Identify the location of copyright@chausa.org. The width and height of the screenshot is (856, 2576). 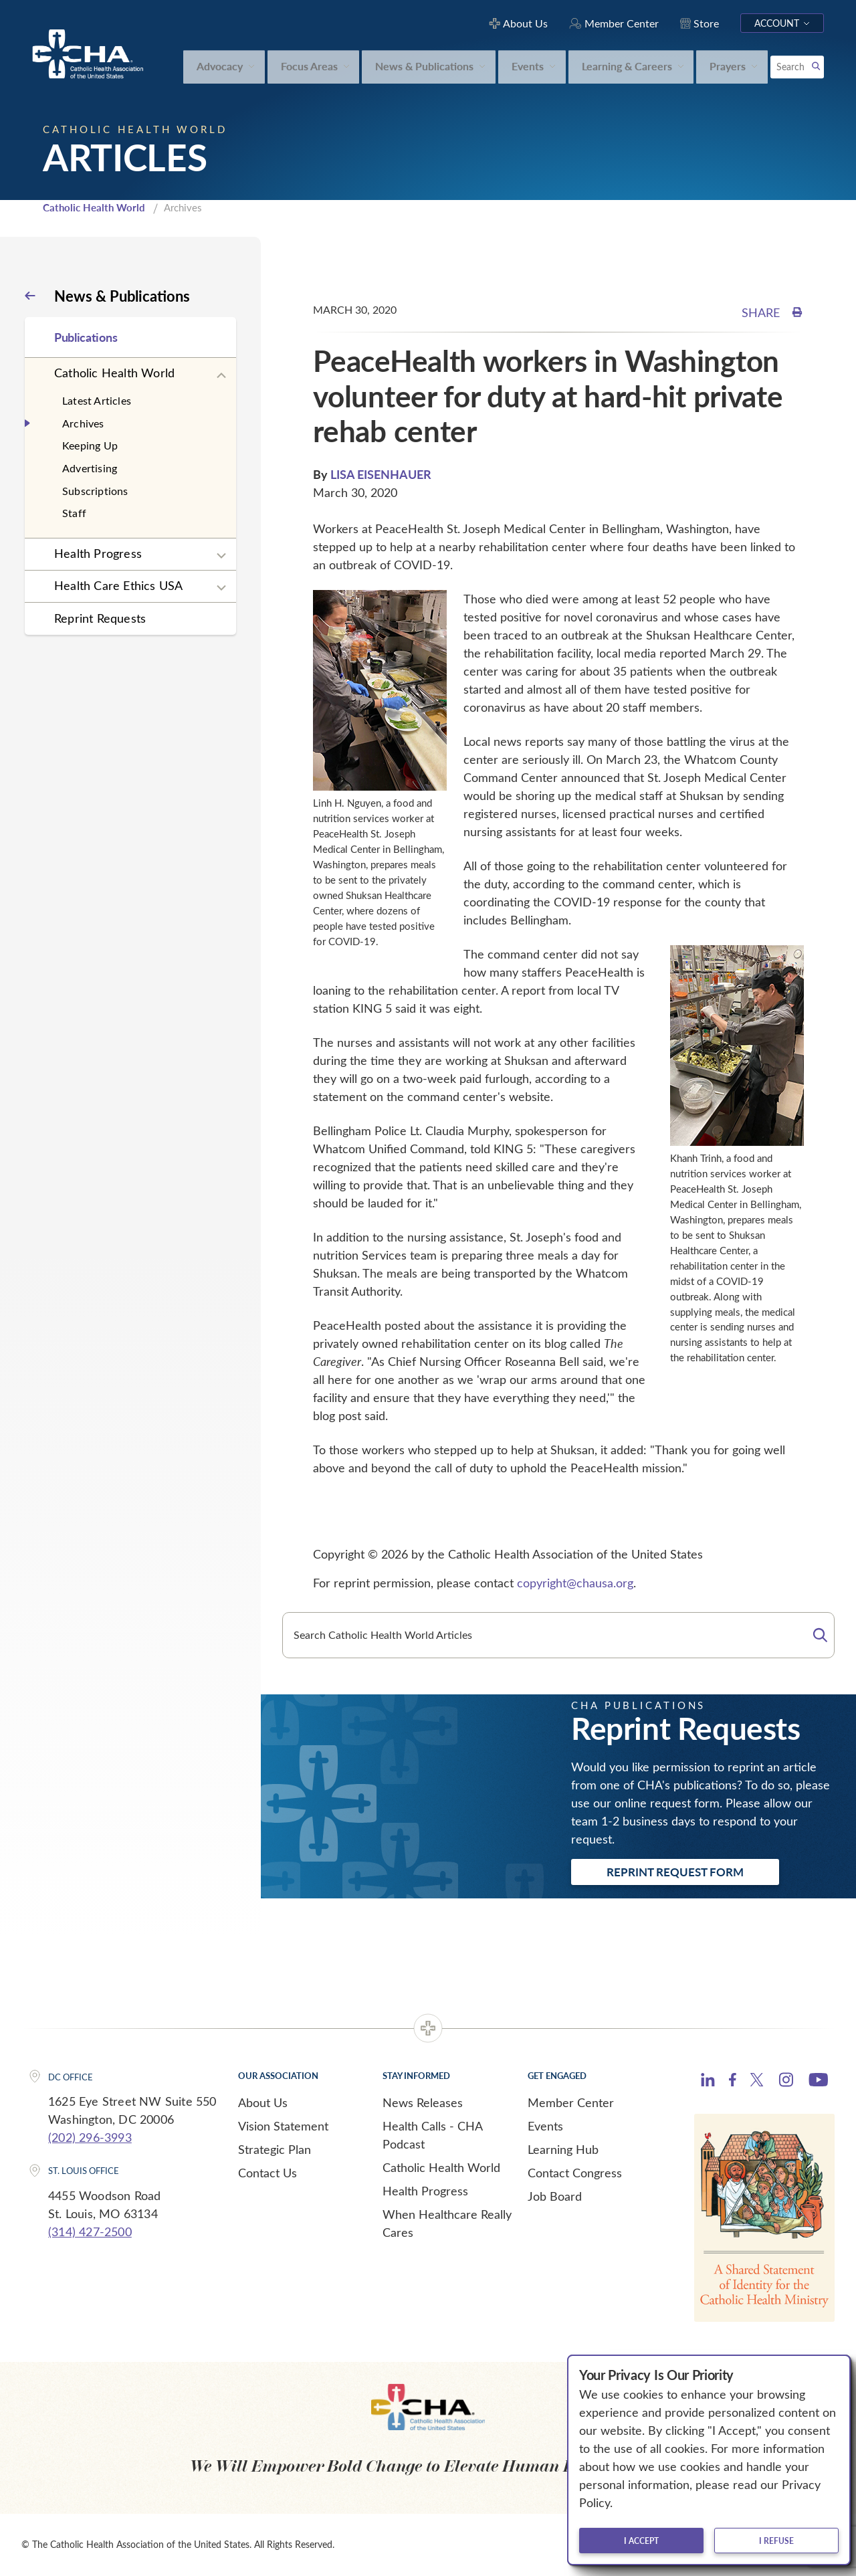
(575, 1583).